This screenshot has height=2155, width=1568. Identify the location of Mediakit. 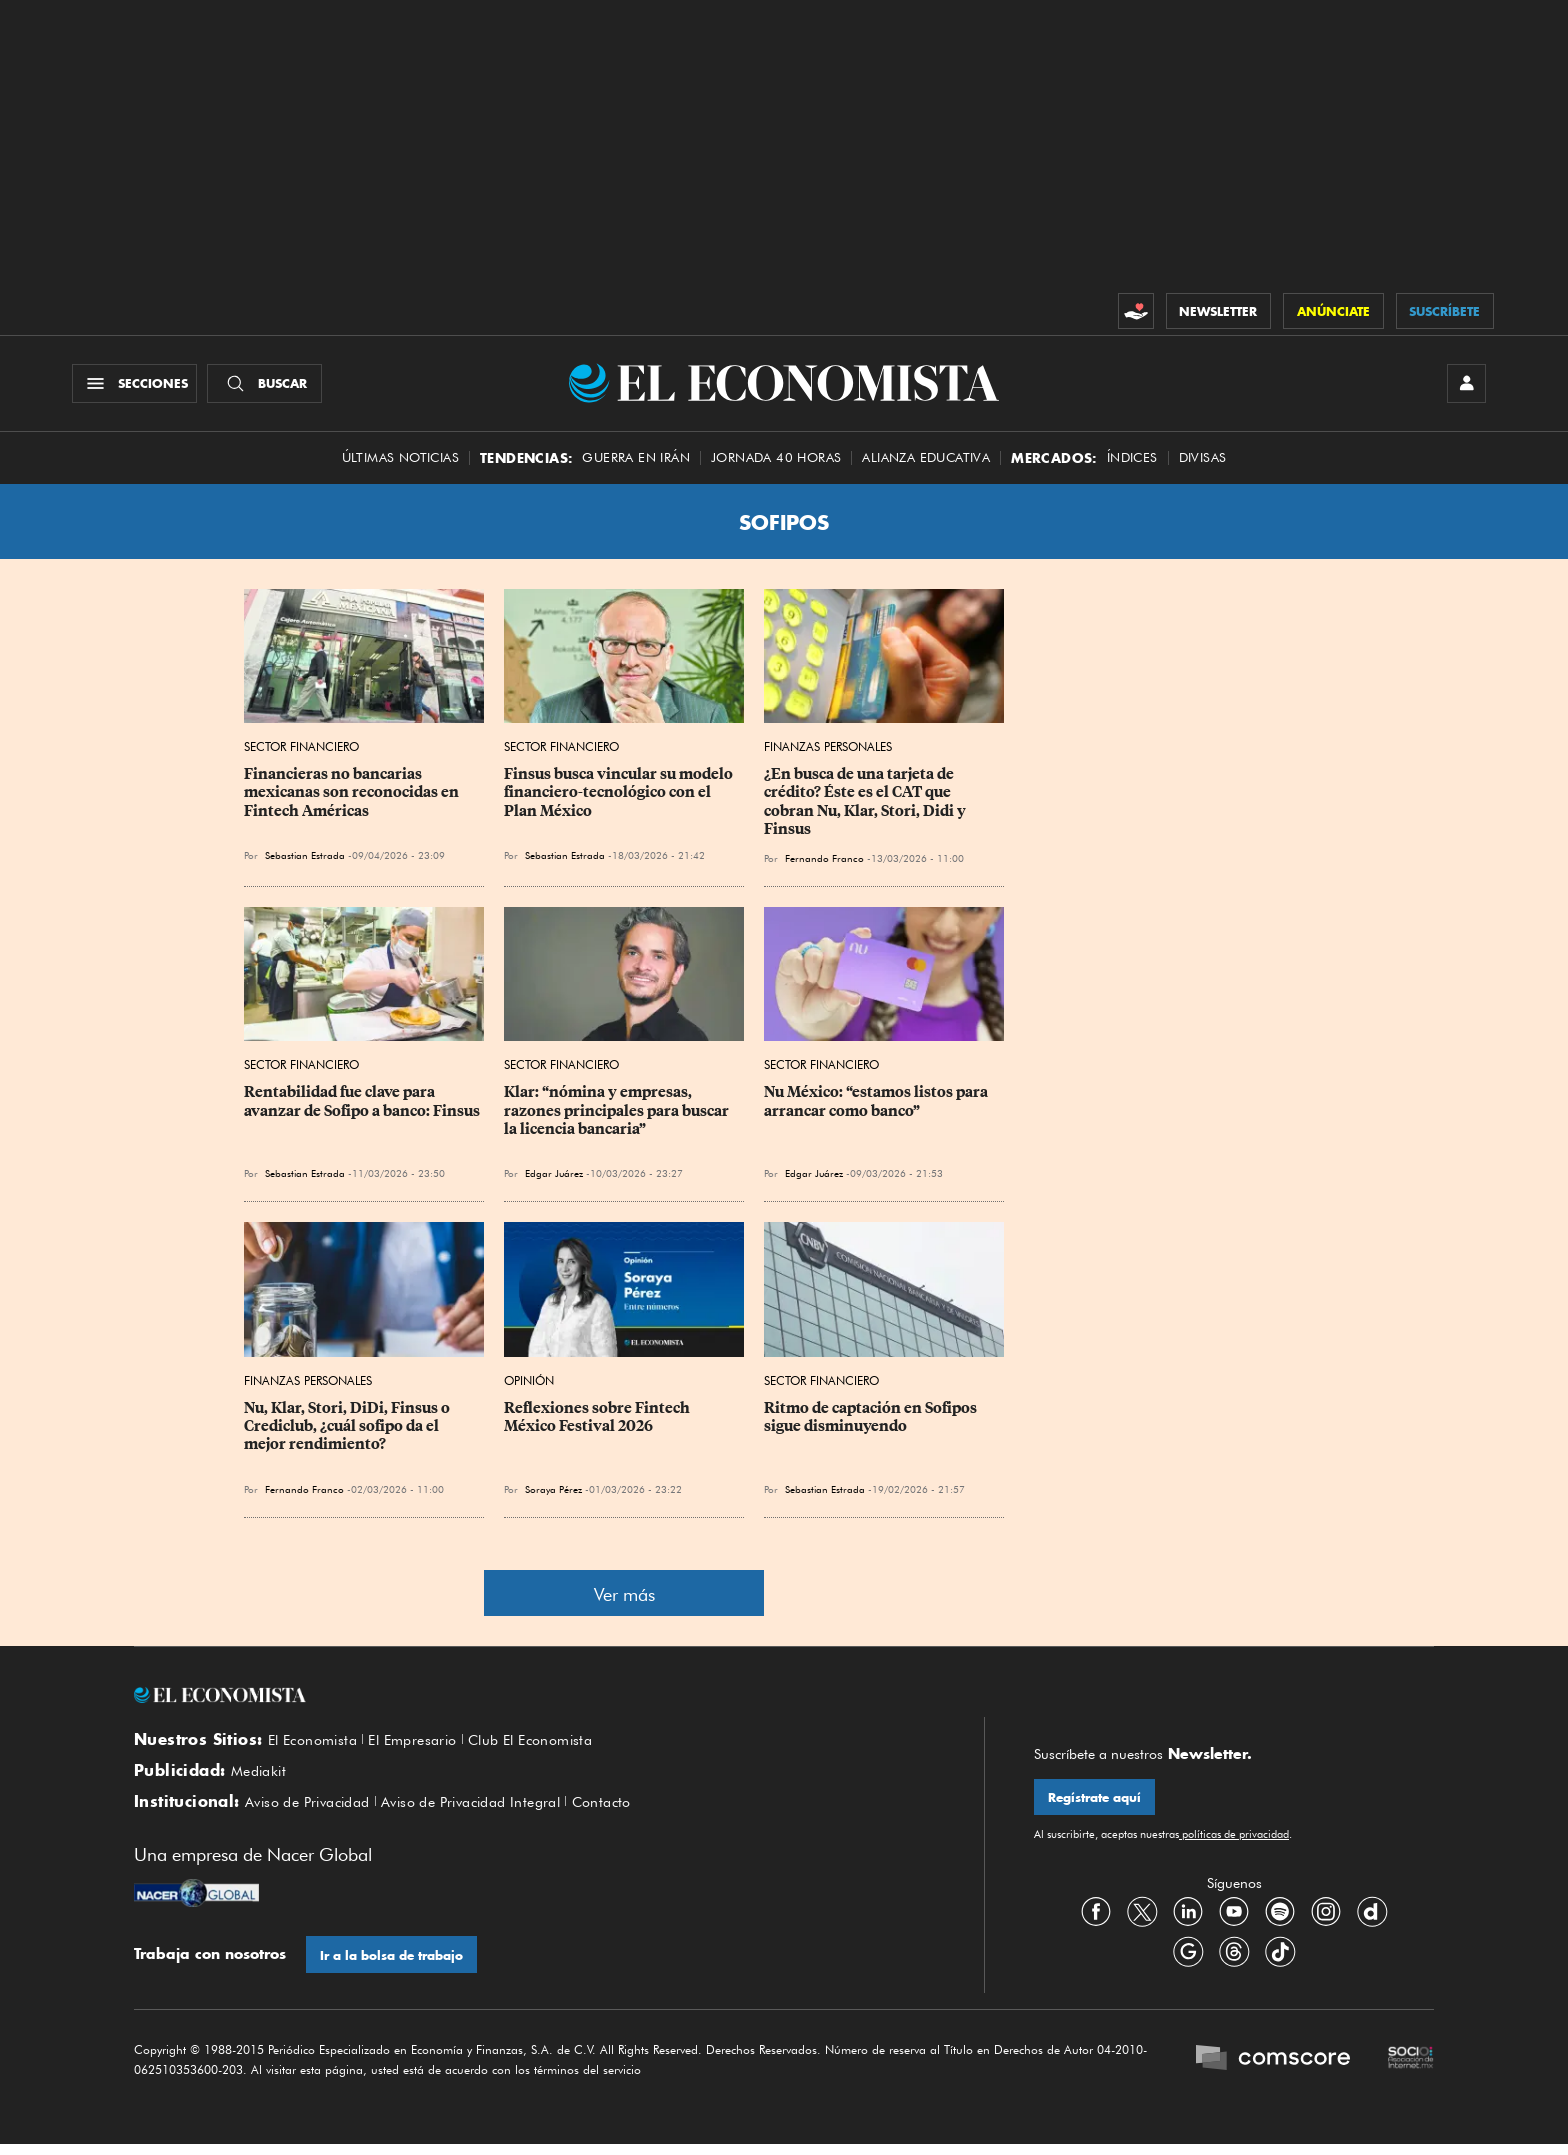
(261, 1778).